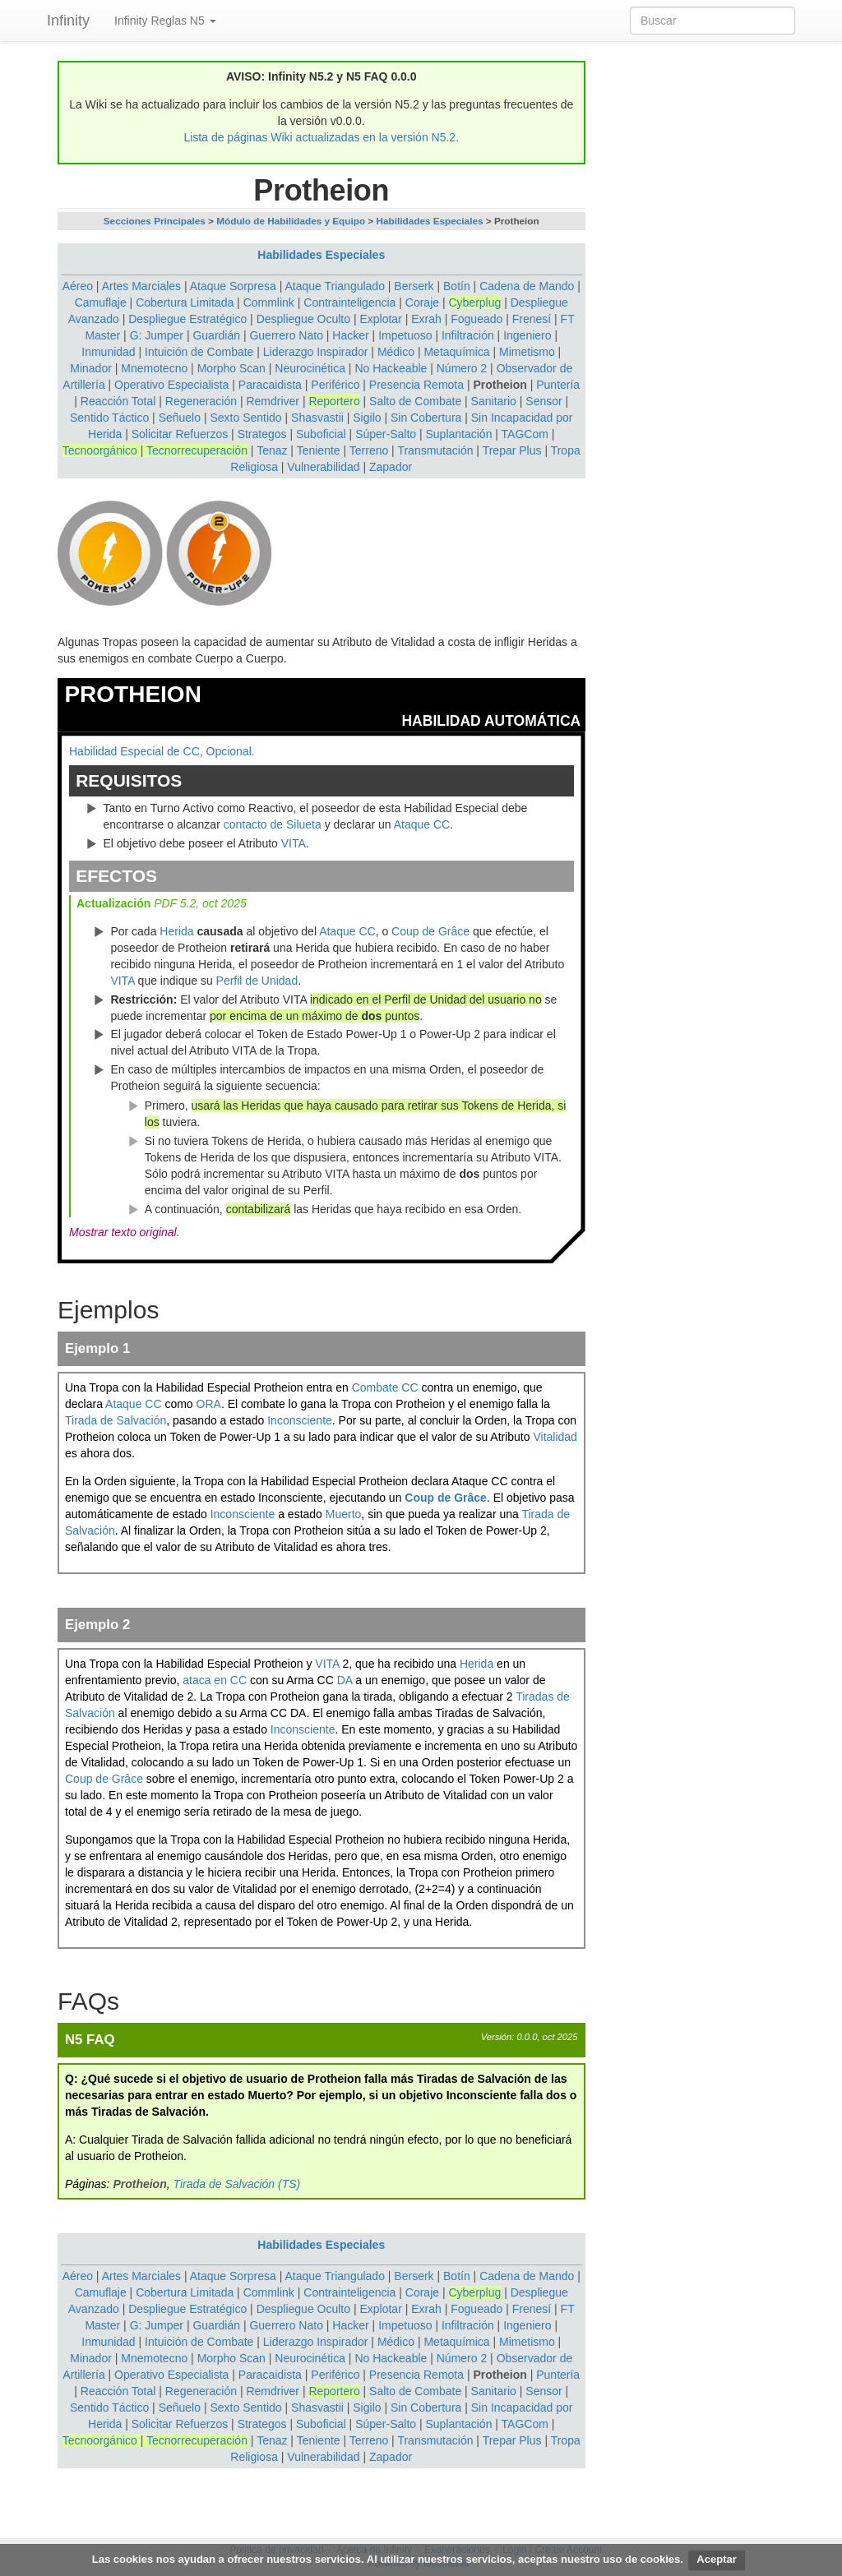 The image size is (842, 2576). Describe the element at coordinates (155, 220) in the screenshot. I see `Secciones Principales` at that location.